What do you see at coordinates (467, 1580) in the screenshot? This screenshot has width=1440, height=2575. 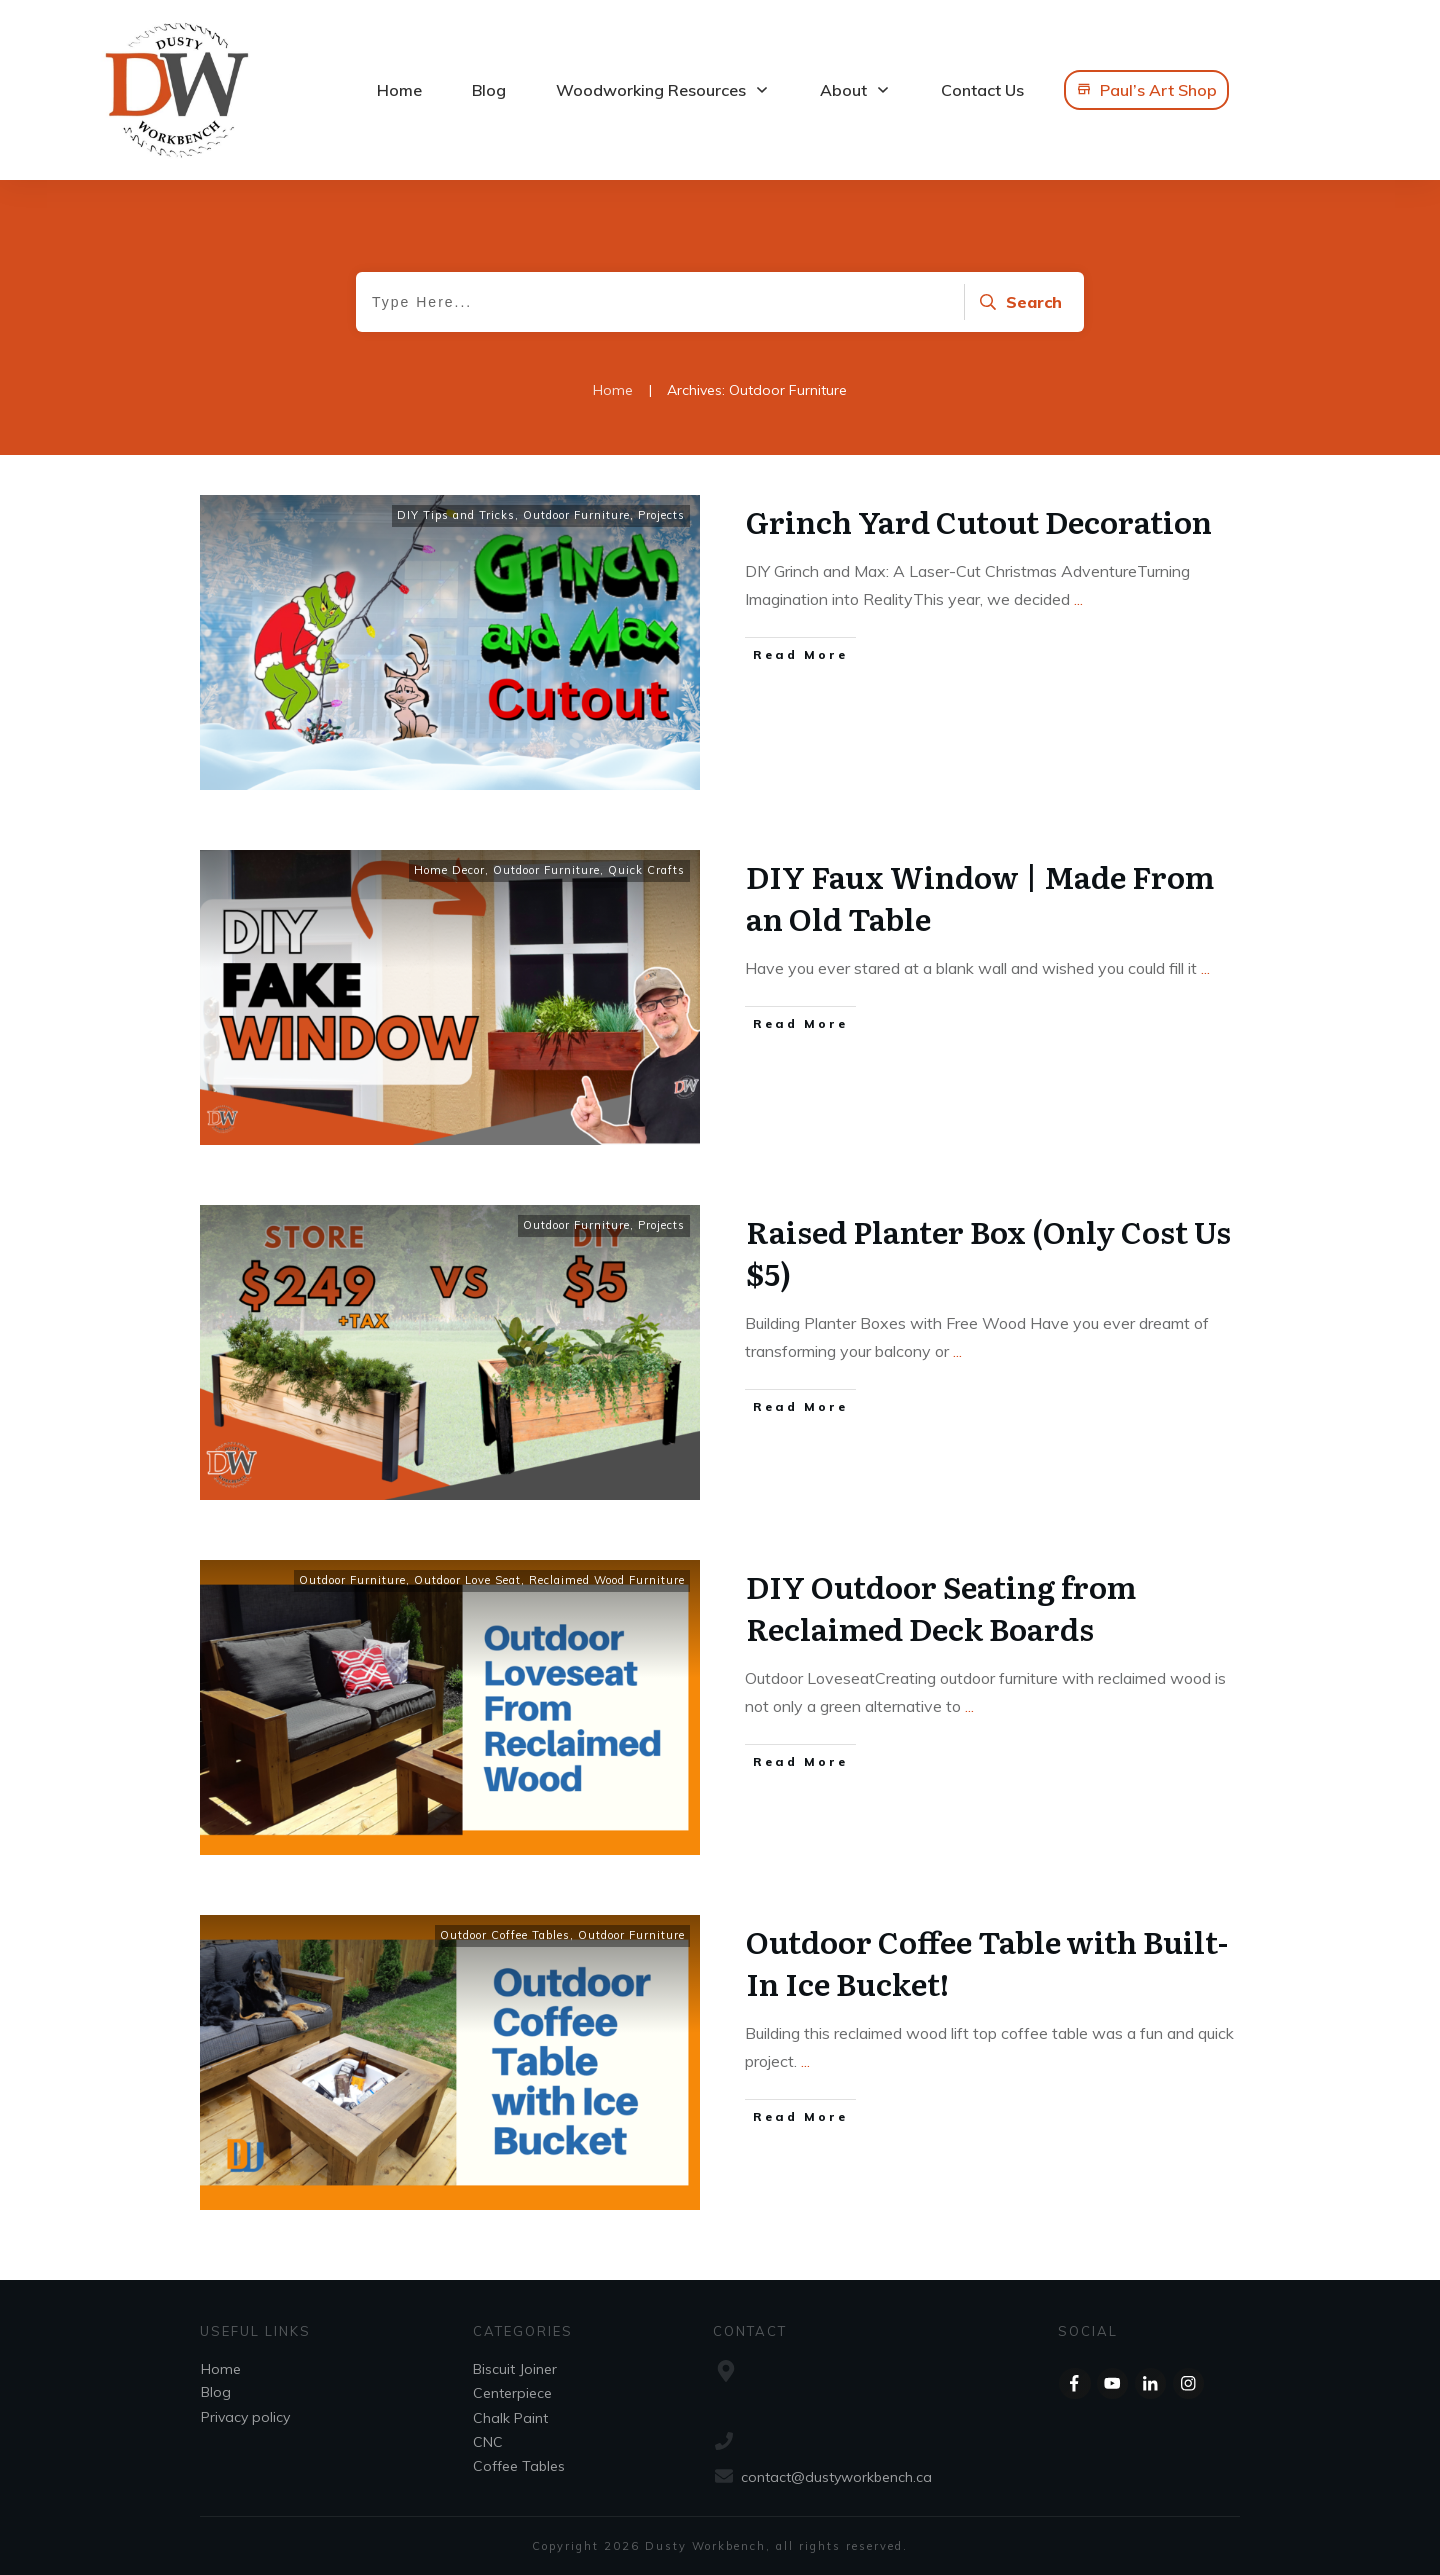 I see `Outdoor Love Seat` at bounding box center [467, 1580].